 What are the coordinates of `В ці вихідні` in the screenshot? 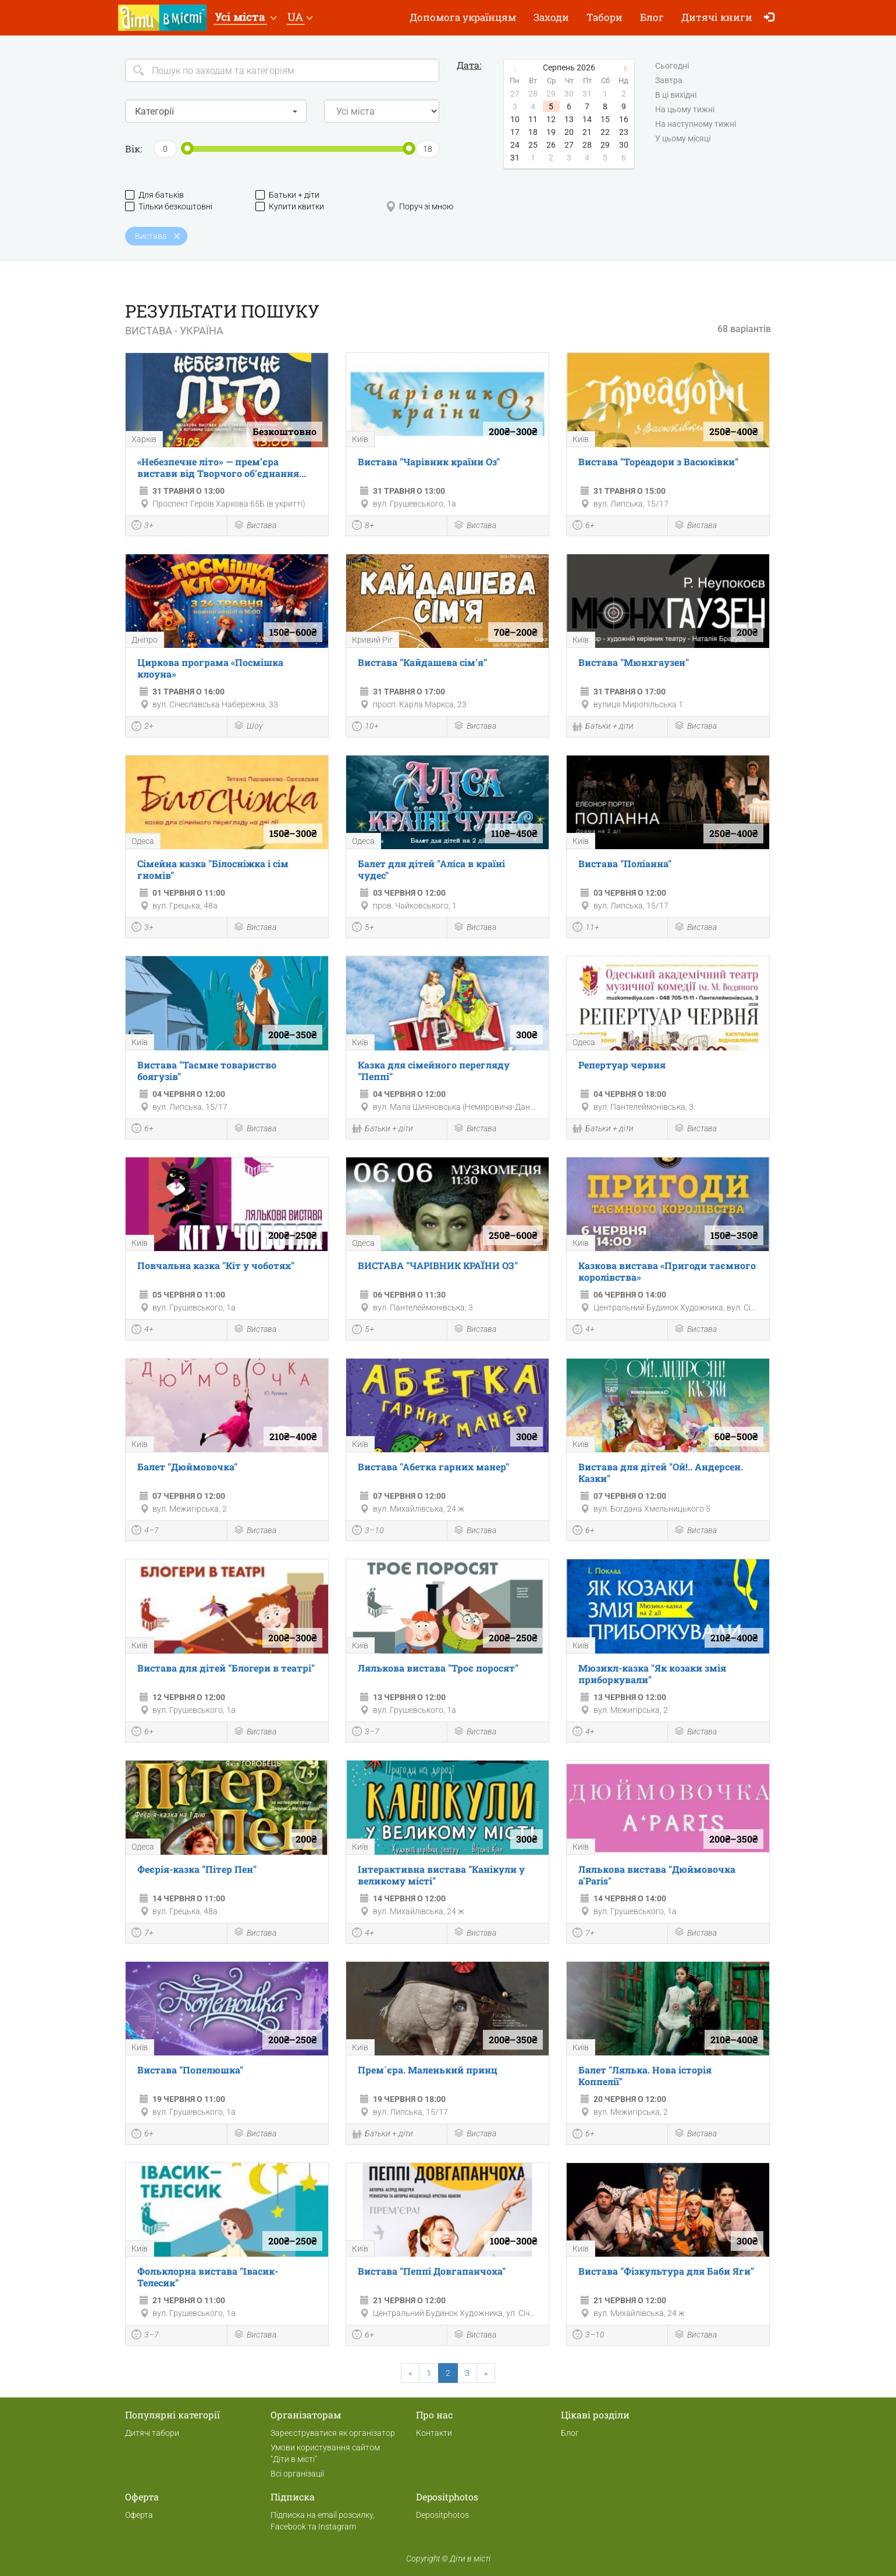 It's located at (675, 95).